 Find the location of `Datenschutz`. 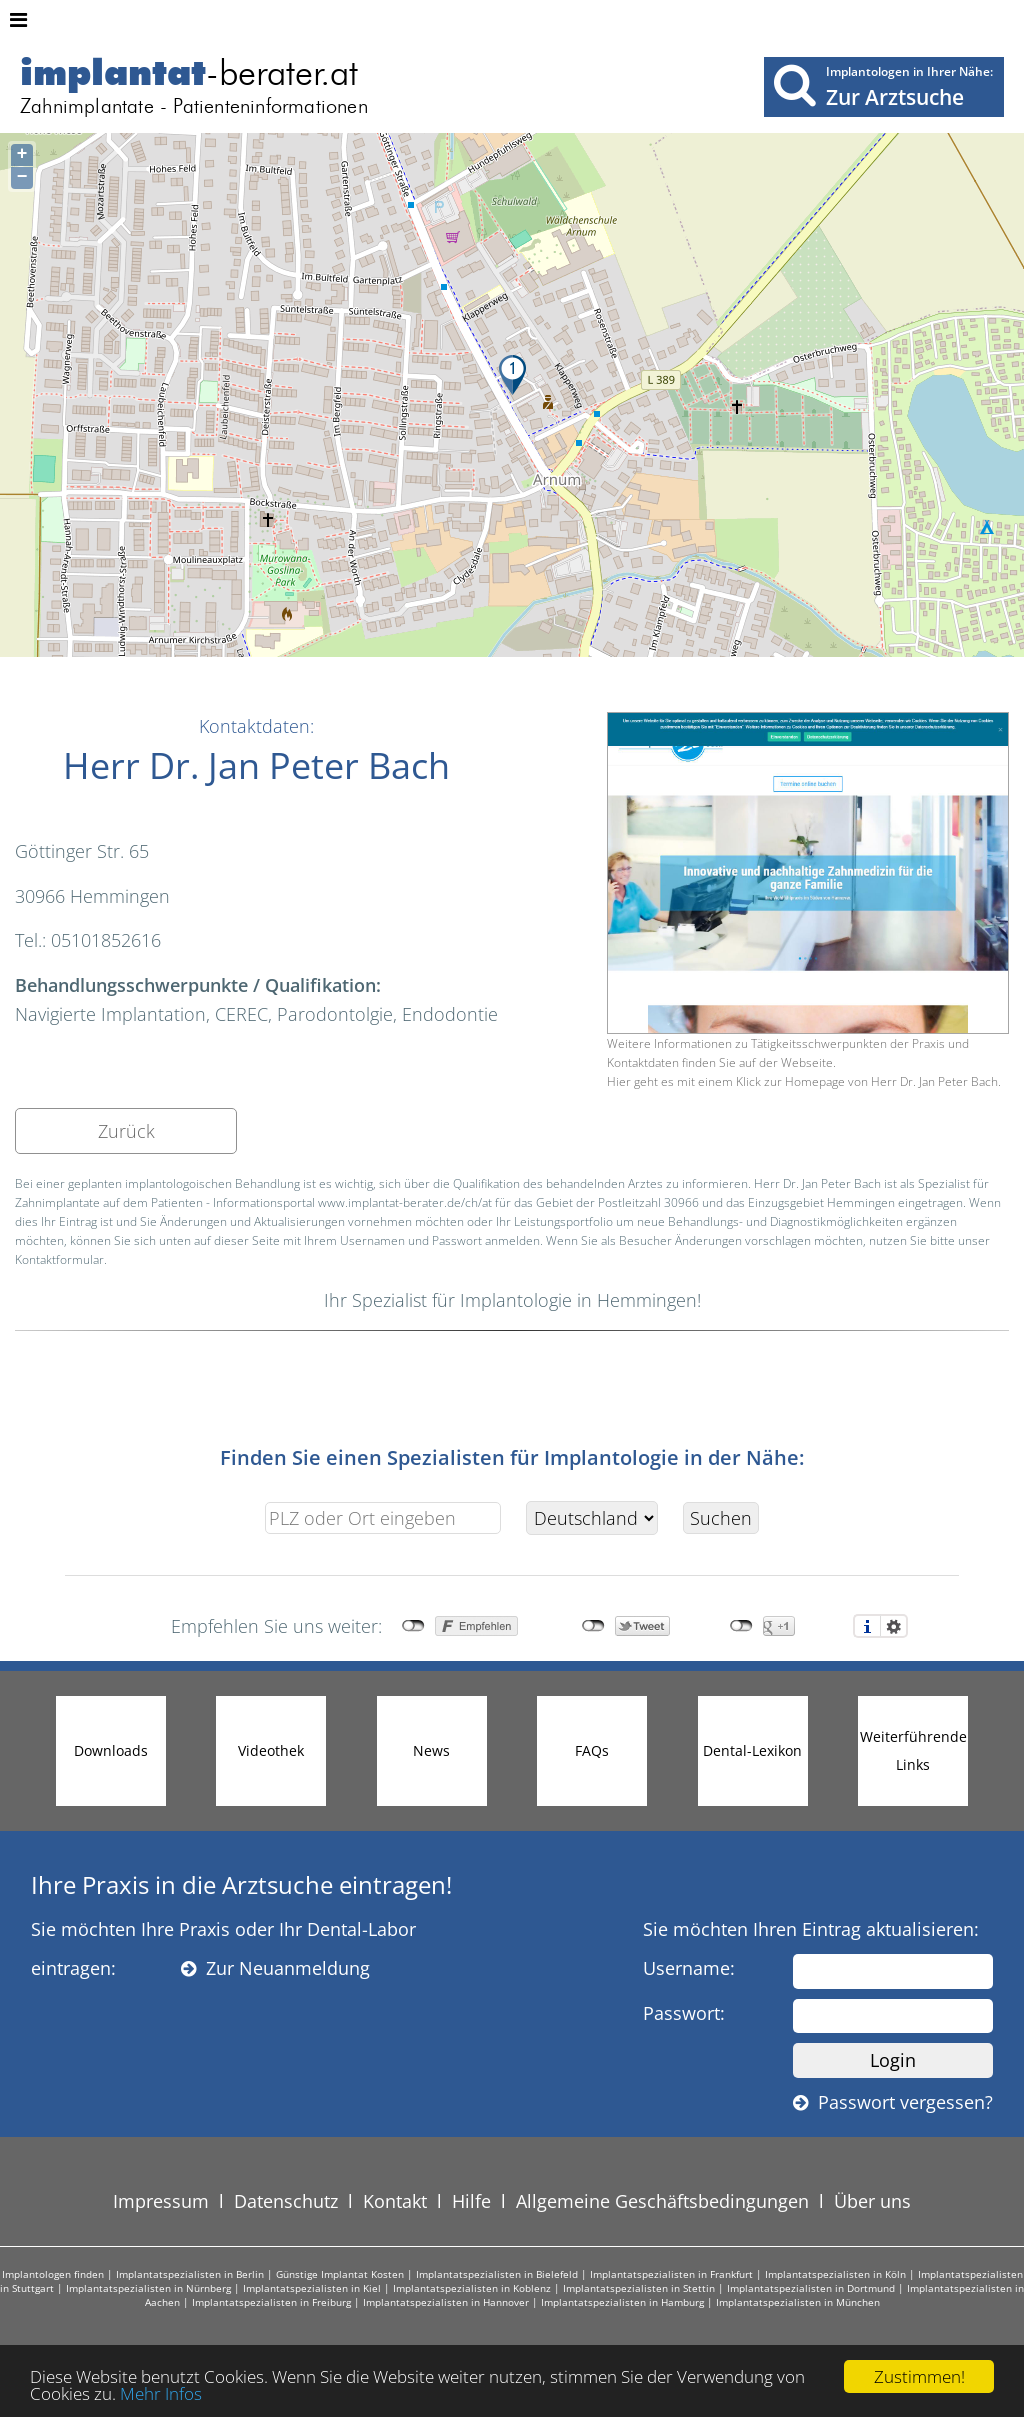

Datenschutz is located at coordinates (286, 2201).